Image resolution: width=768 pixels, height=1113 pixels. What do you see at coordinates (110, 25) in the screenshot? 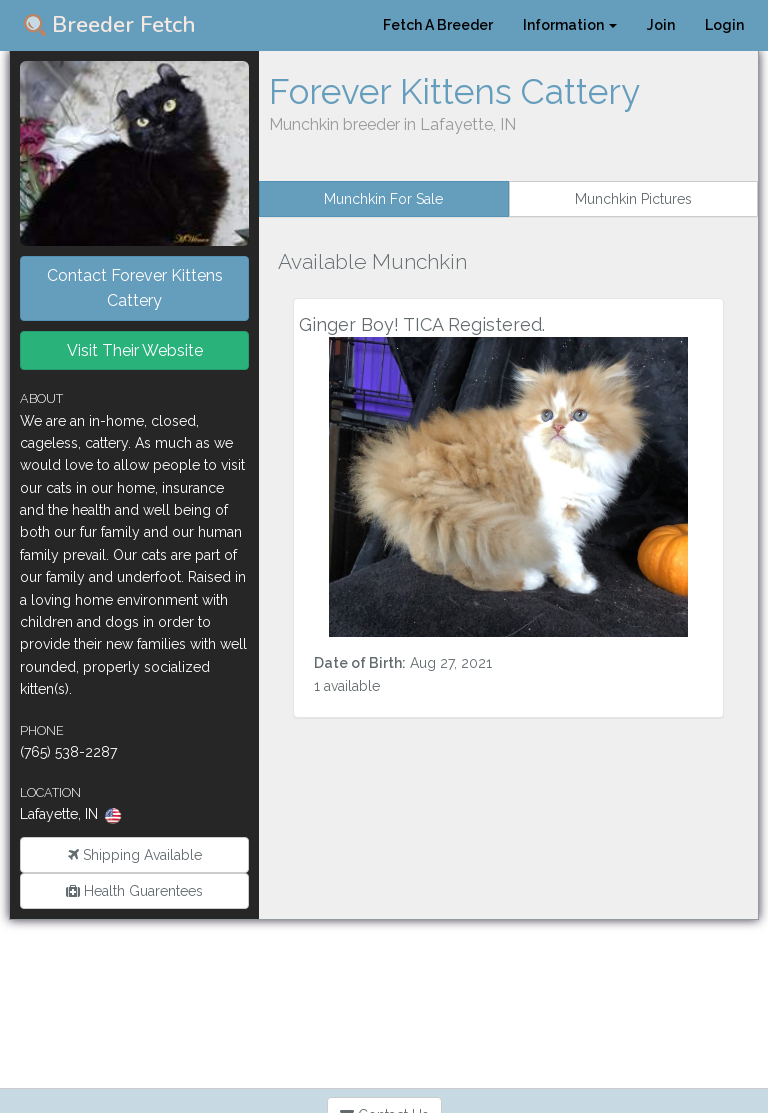
I see `Breeder Fetch` at bounding box center [110, 25].